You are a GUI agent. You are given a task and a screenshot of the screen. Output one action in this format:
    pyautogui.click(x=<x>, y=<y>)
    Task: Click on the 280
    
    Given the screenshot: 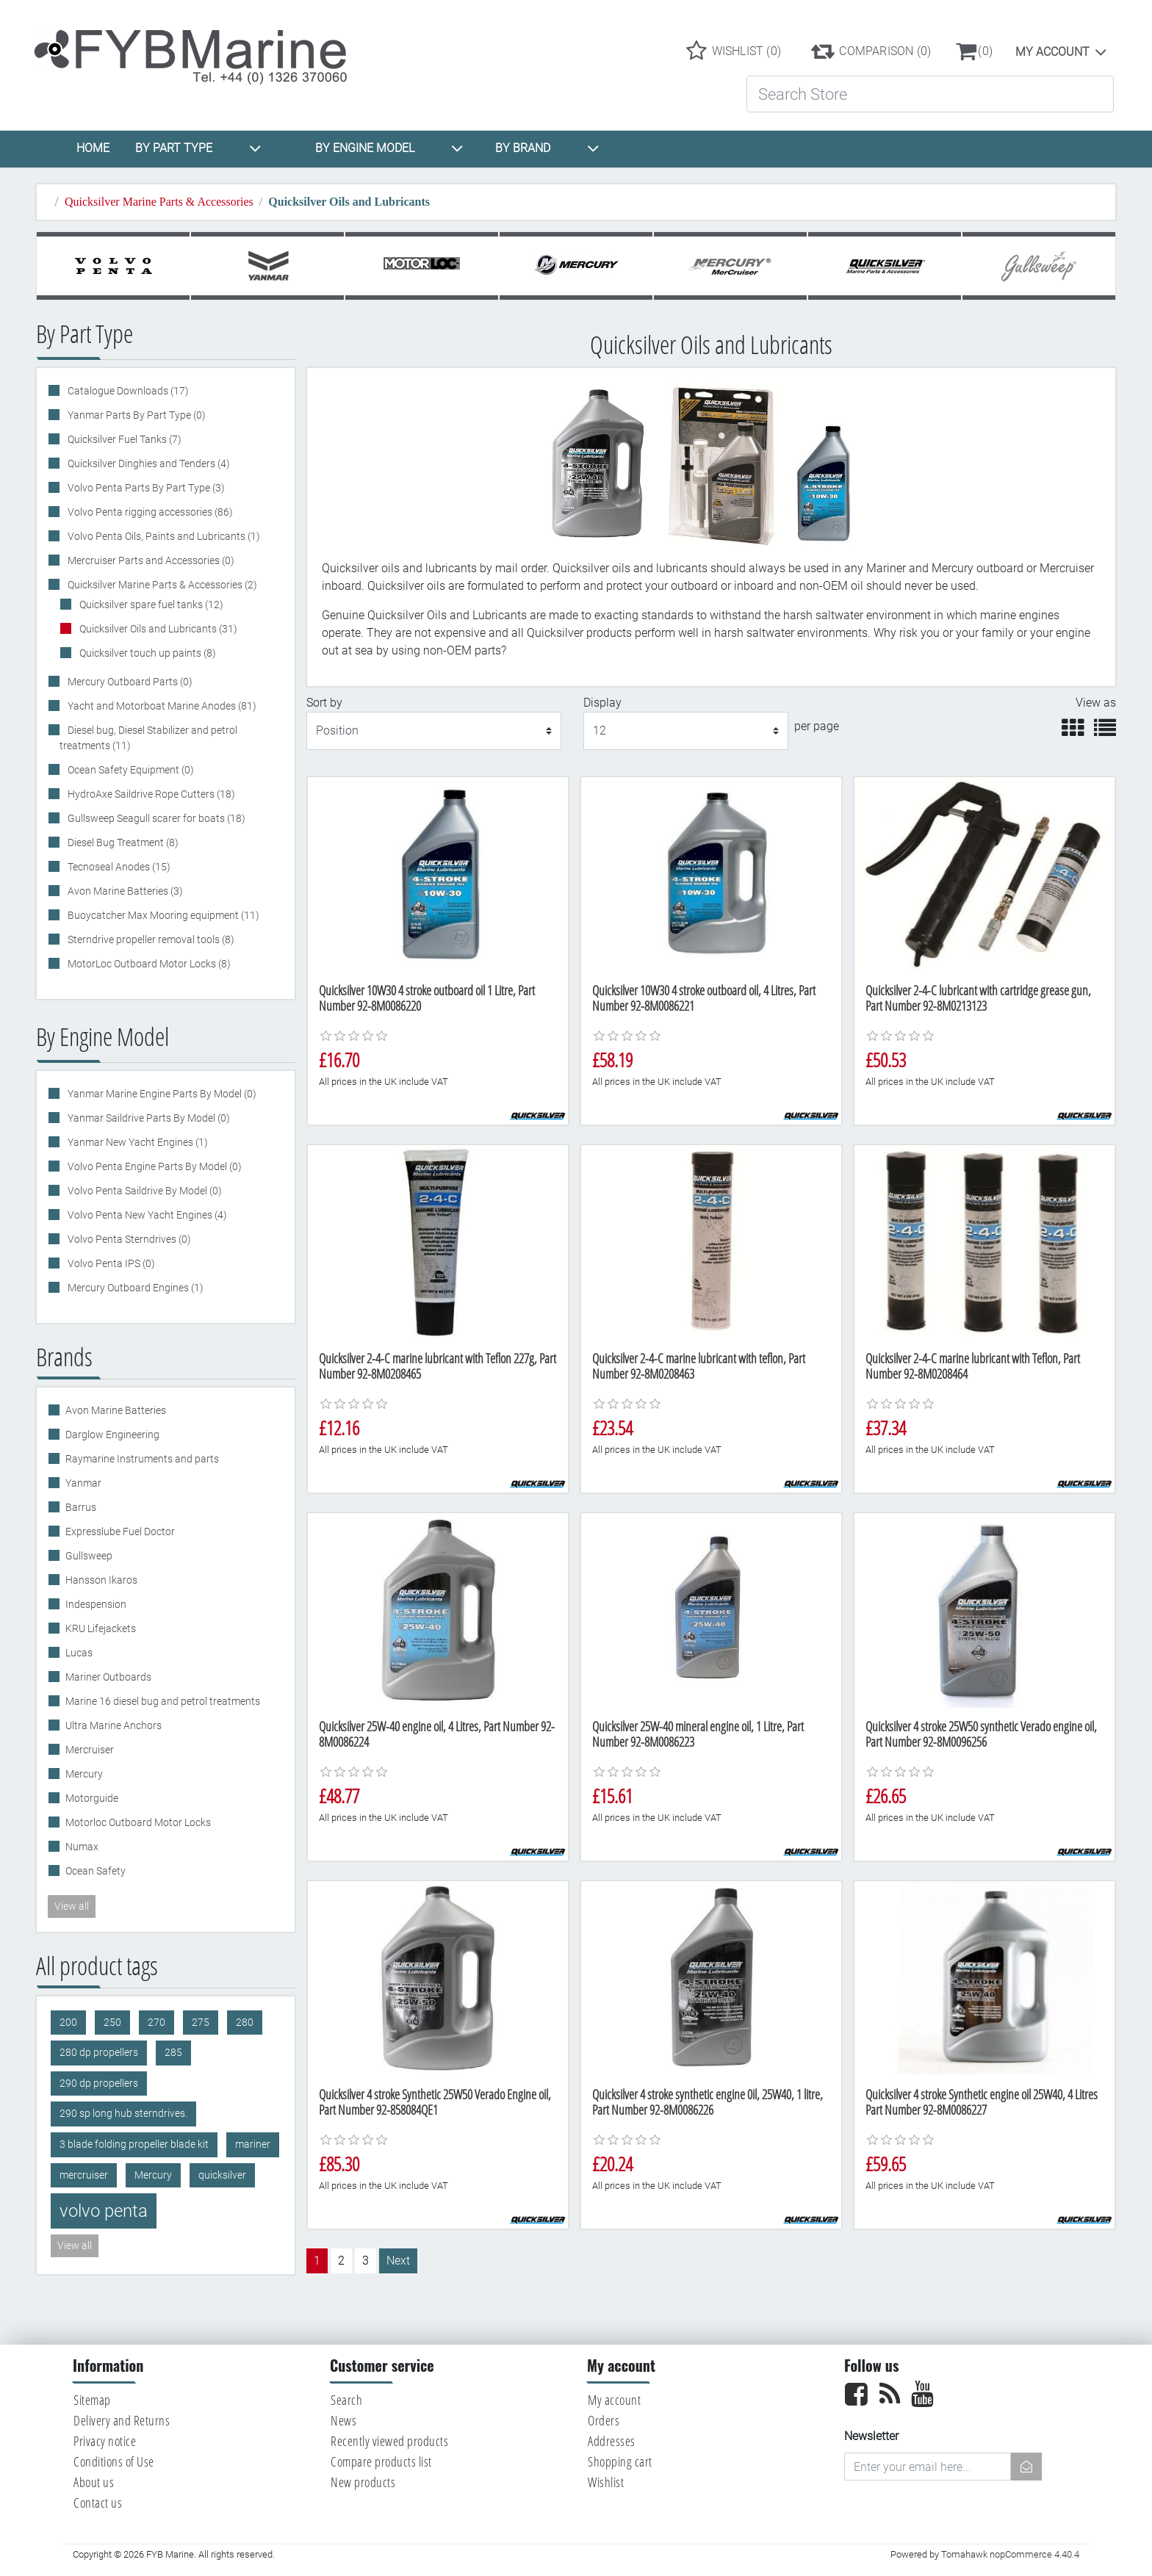 What is the action you would take?
    pyautogui.click(x=244, y=2022)
    